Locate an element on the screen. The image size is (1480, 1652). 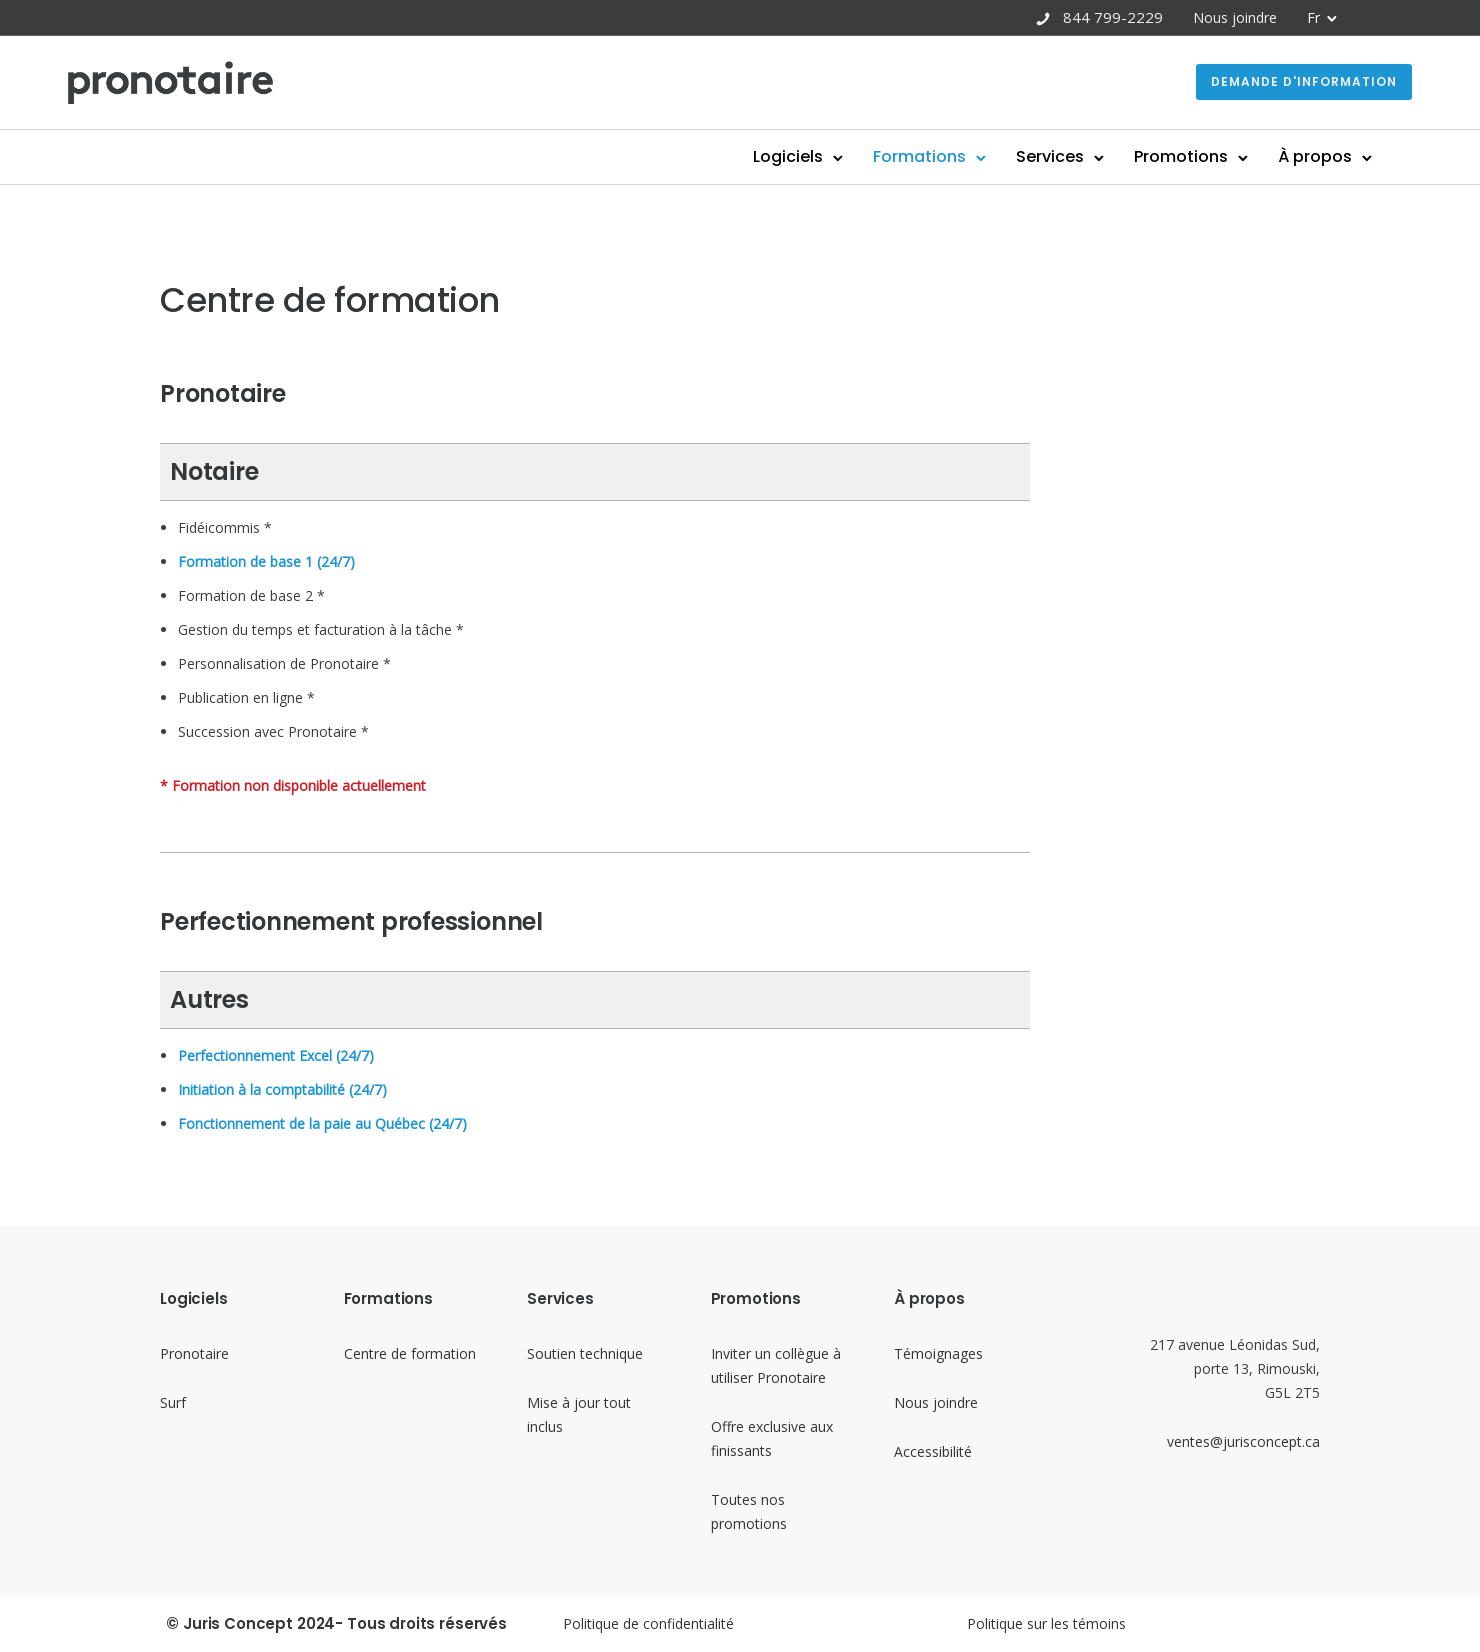
Formations is located at coordinates (827, 156).